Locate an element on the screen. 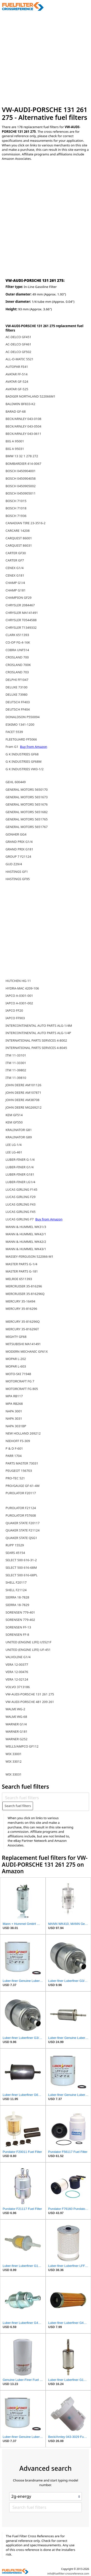 This screenshot has height=2576, width=91. QUAKER STATE F20117 is located at coordinates (23, 1523).